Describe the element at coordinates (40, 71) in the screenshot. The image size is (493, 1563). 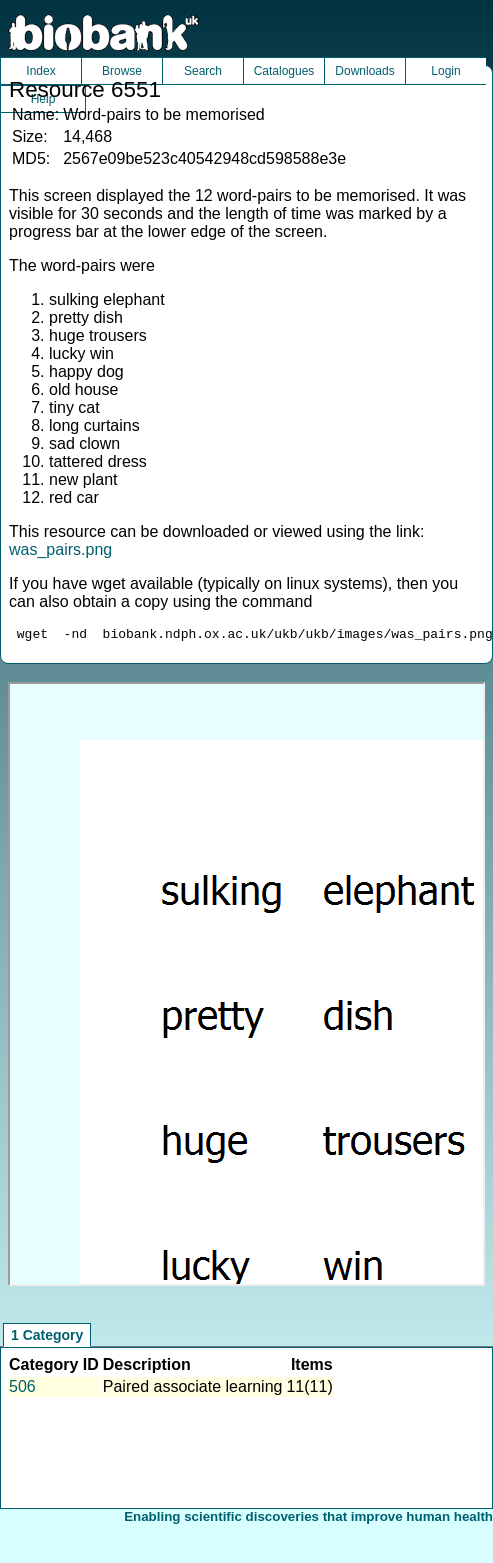
I see `Index` at that location.